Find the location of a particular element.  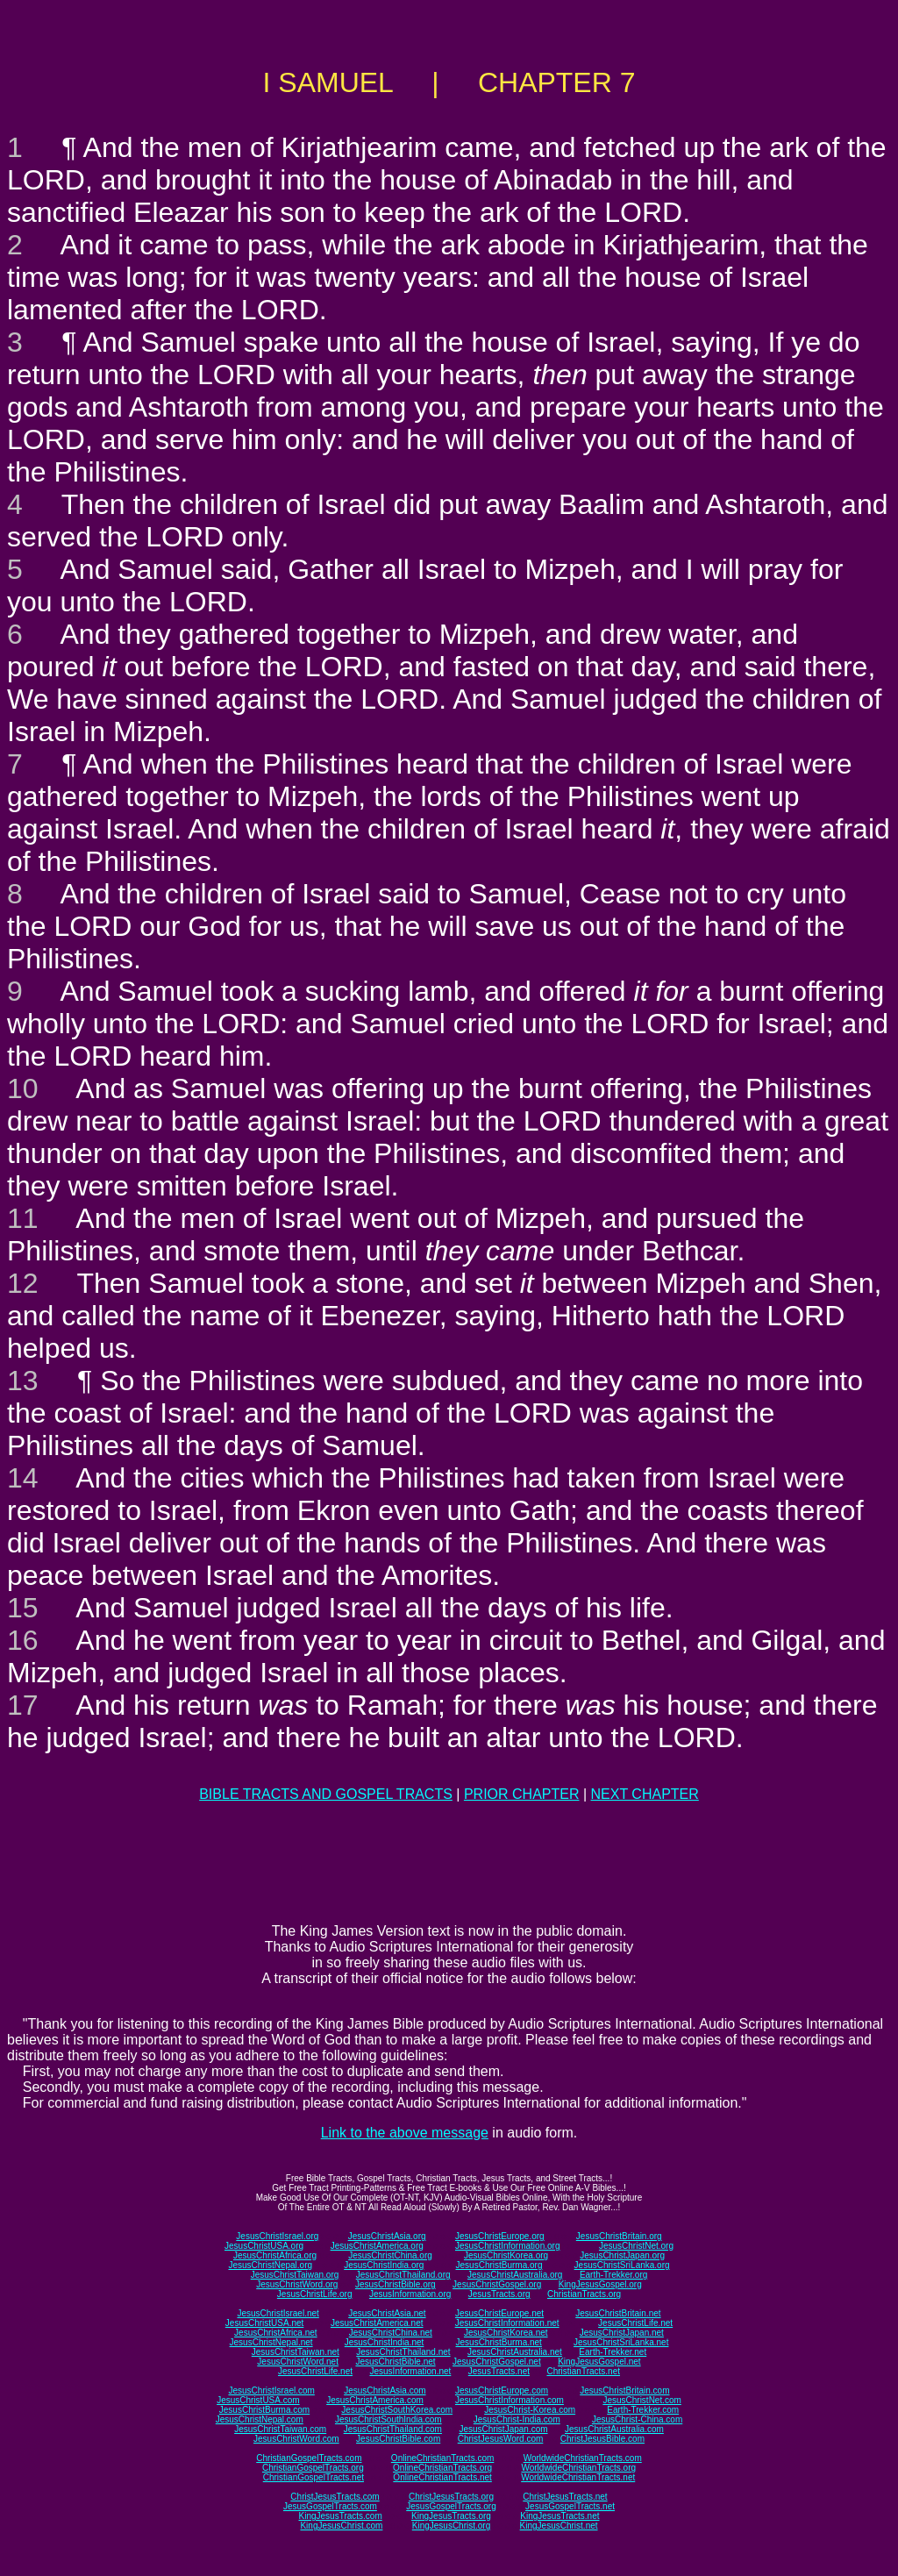

JesusChristNet.org is located at coordinates (636, 2246).